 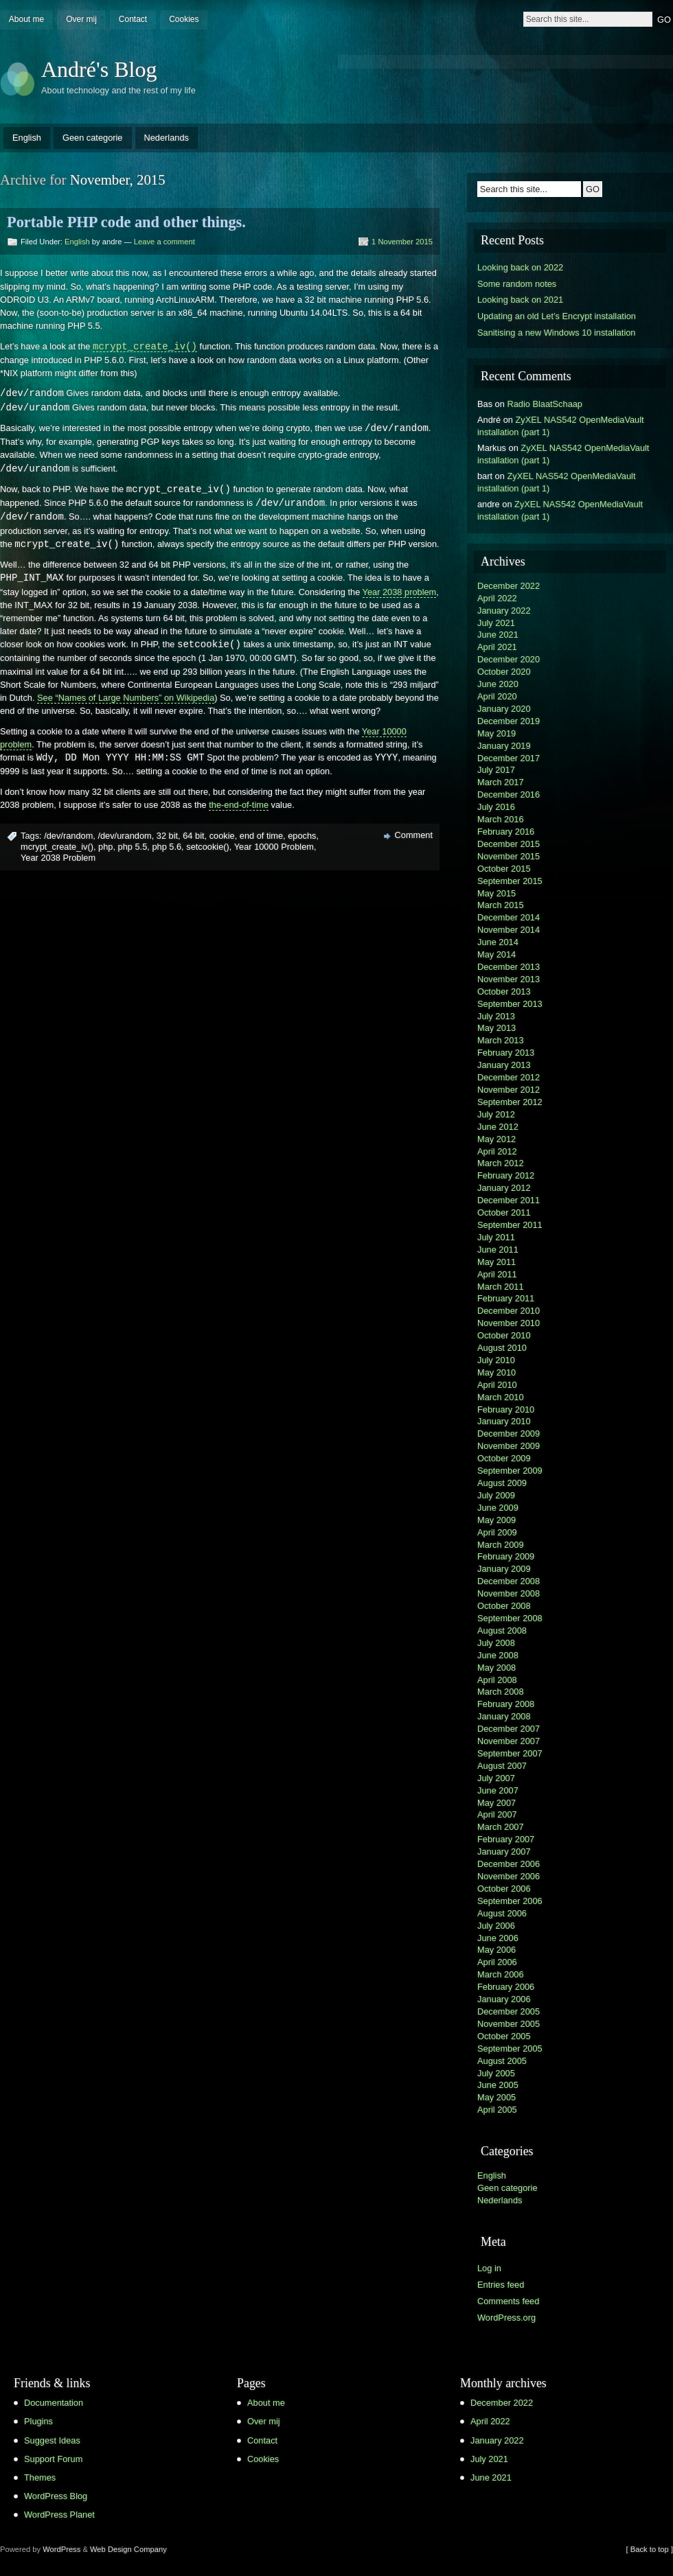 What do you see at coordinates (497, 696) in the screenshot?
I see `April 2020` at bounding box center [497, 696].